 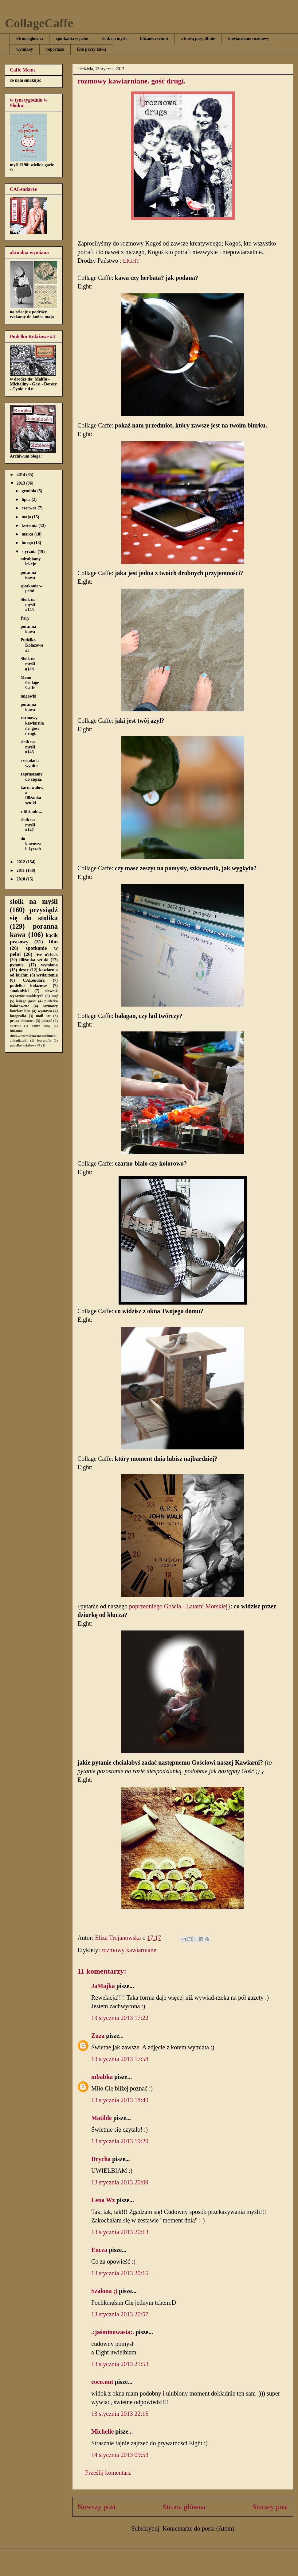 What do you see at coordinates (112, 2332) in the screenshot?
I see `.:jaśminowasia:.` at bounding box center [112, 2332].